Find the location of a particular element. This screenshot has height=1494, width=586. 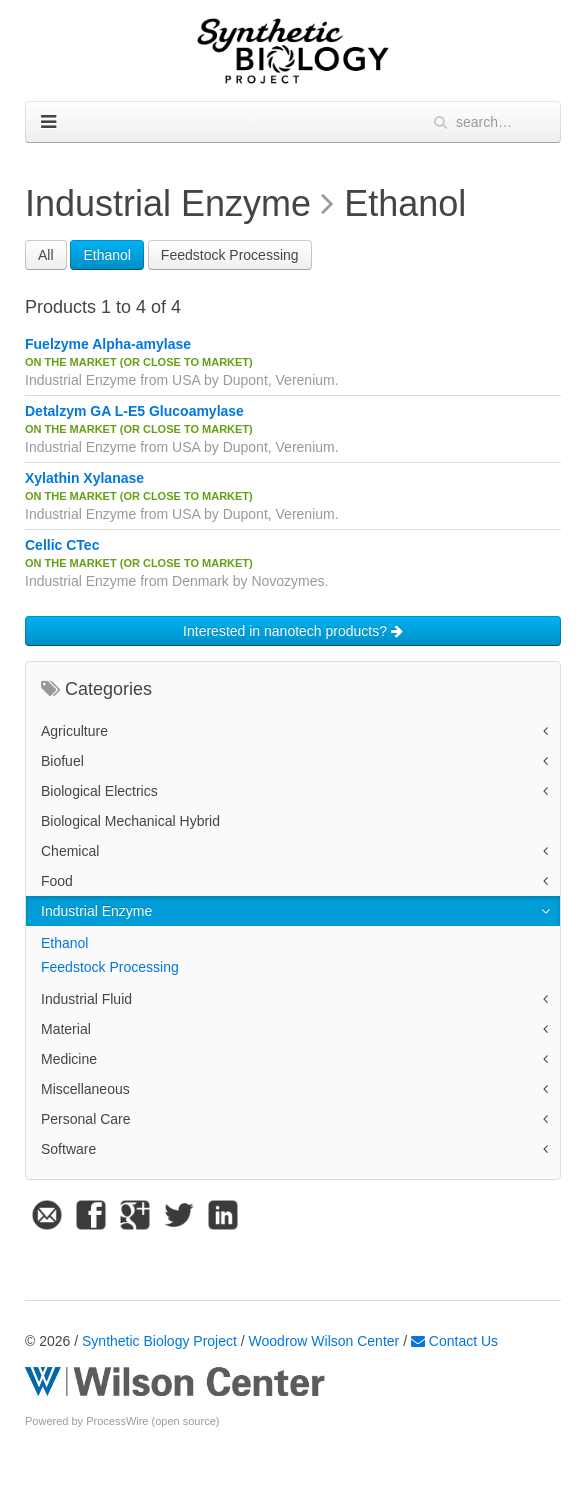

Personal Care is located at coordinates (86, 1119).